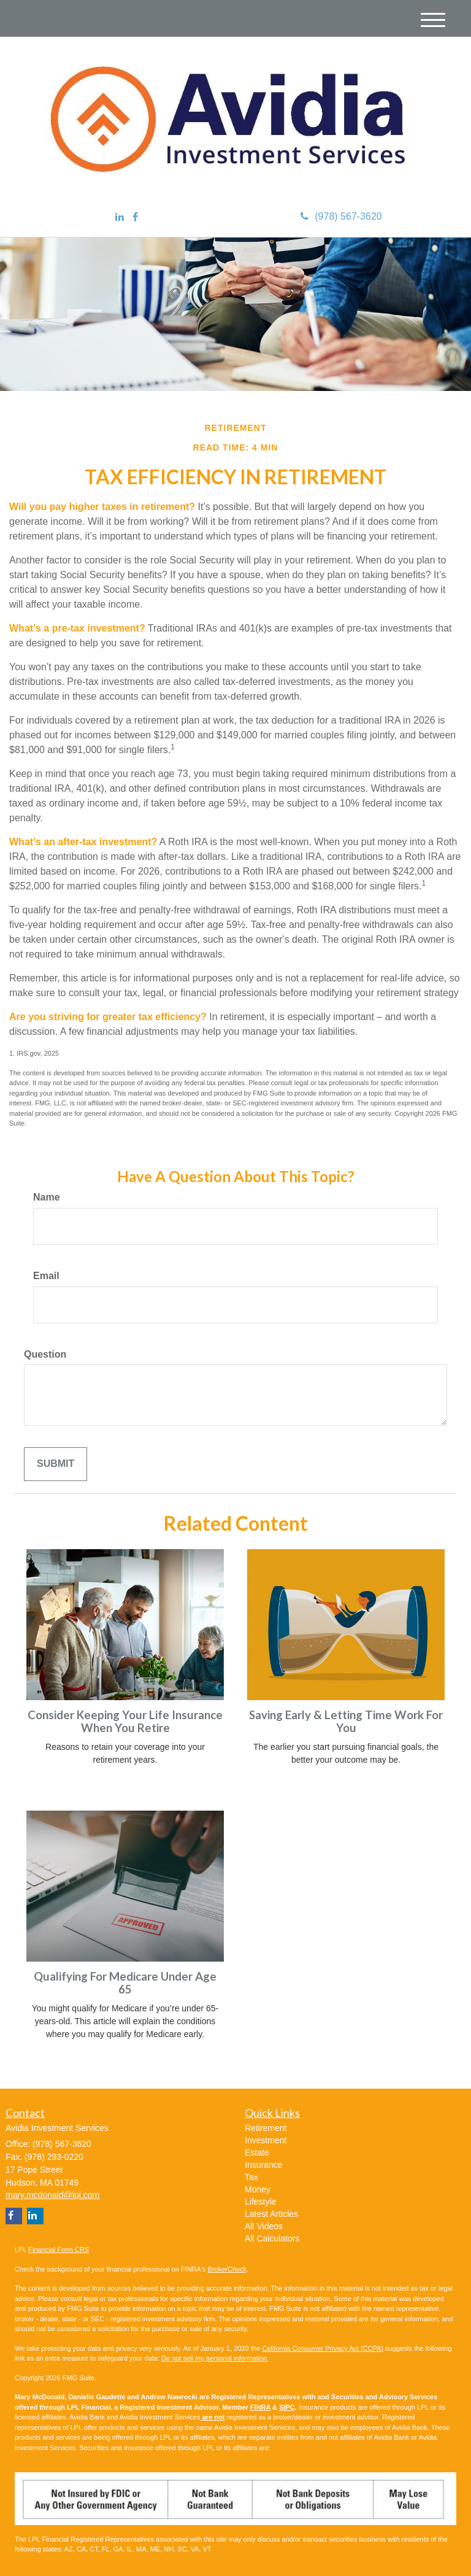  Describe the element at coordinates (271, 2214) in the screenshot. I see `Latest Articles` at that location.